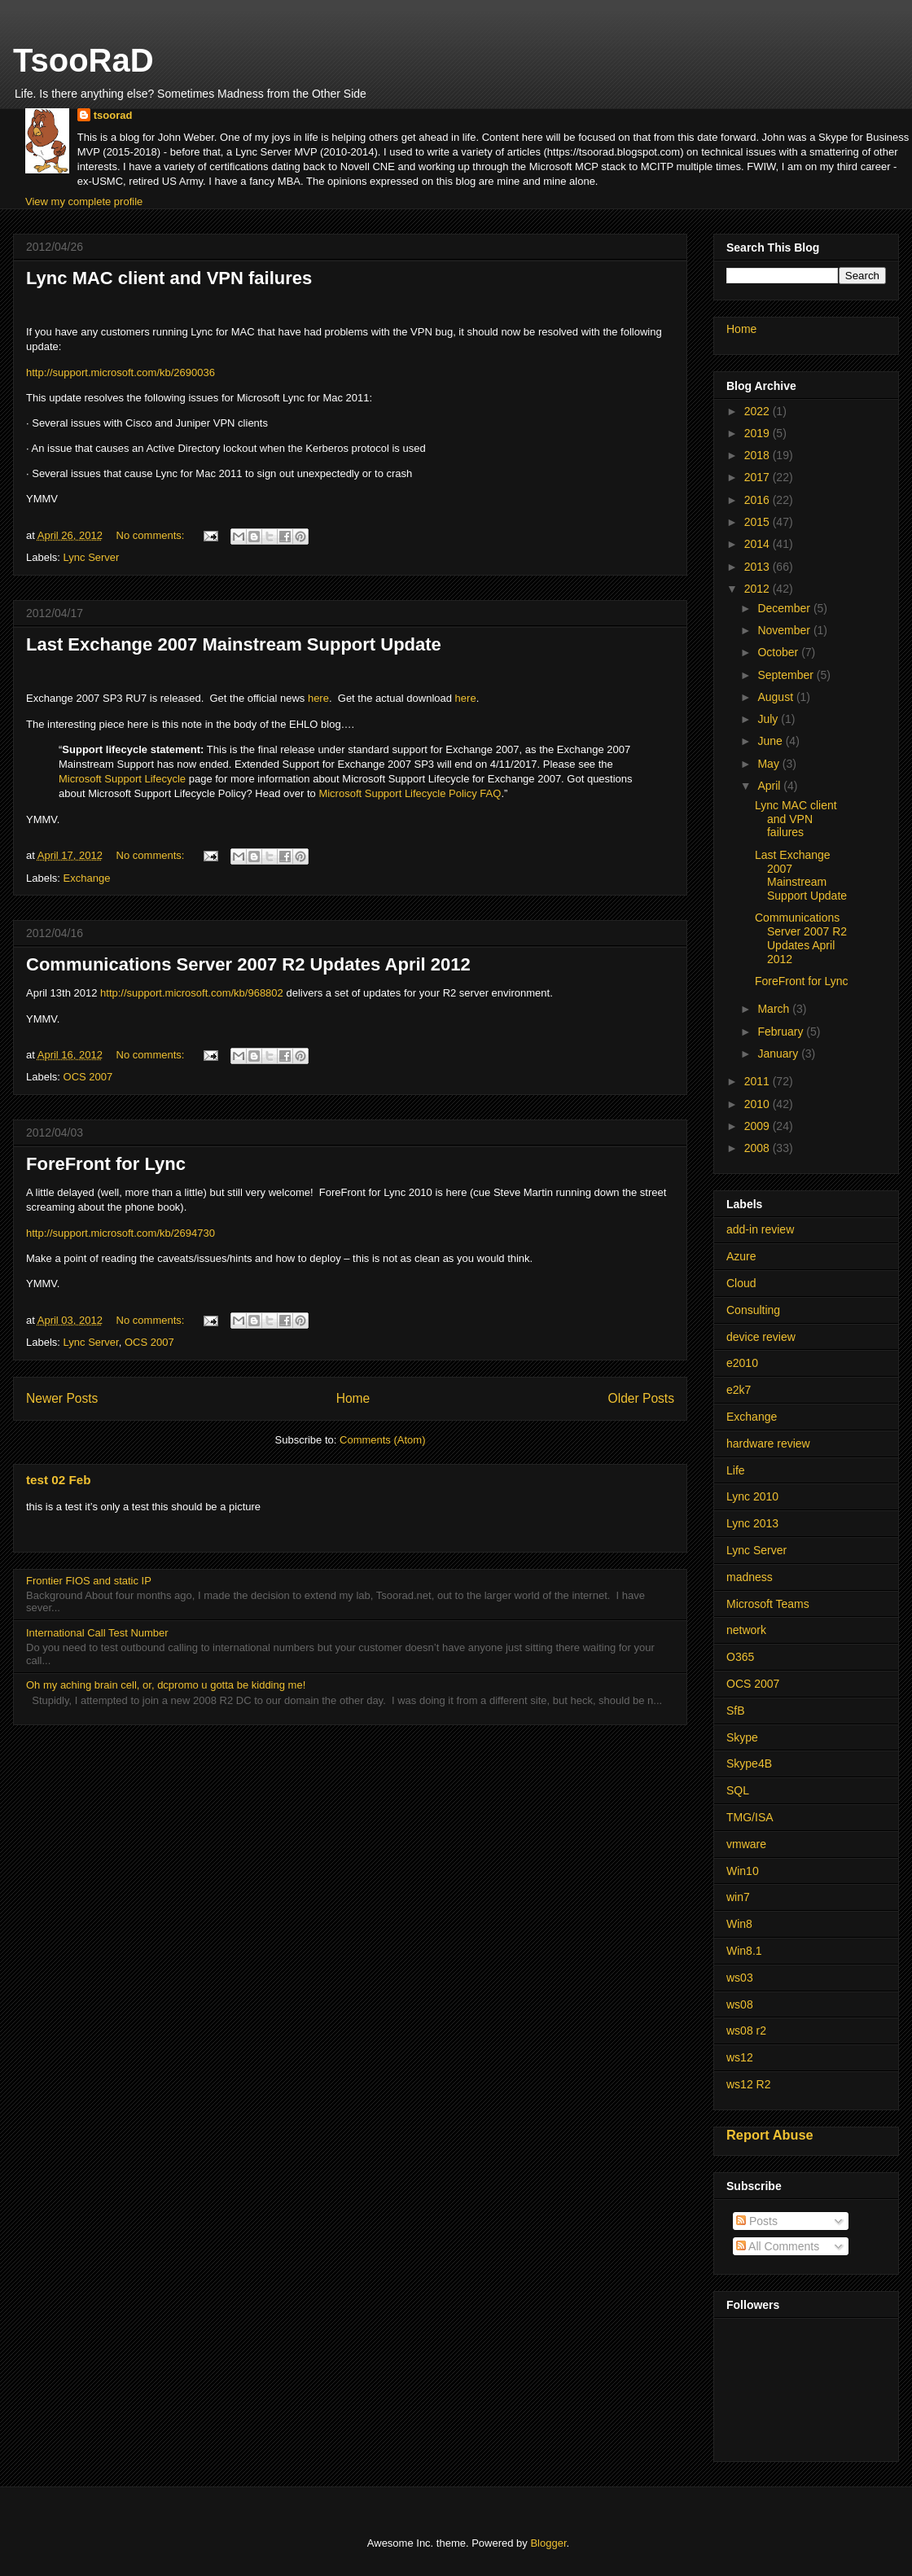 This screenshot has width=912, height=2576. I want to click on December, so click(785, 608).